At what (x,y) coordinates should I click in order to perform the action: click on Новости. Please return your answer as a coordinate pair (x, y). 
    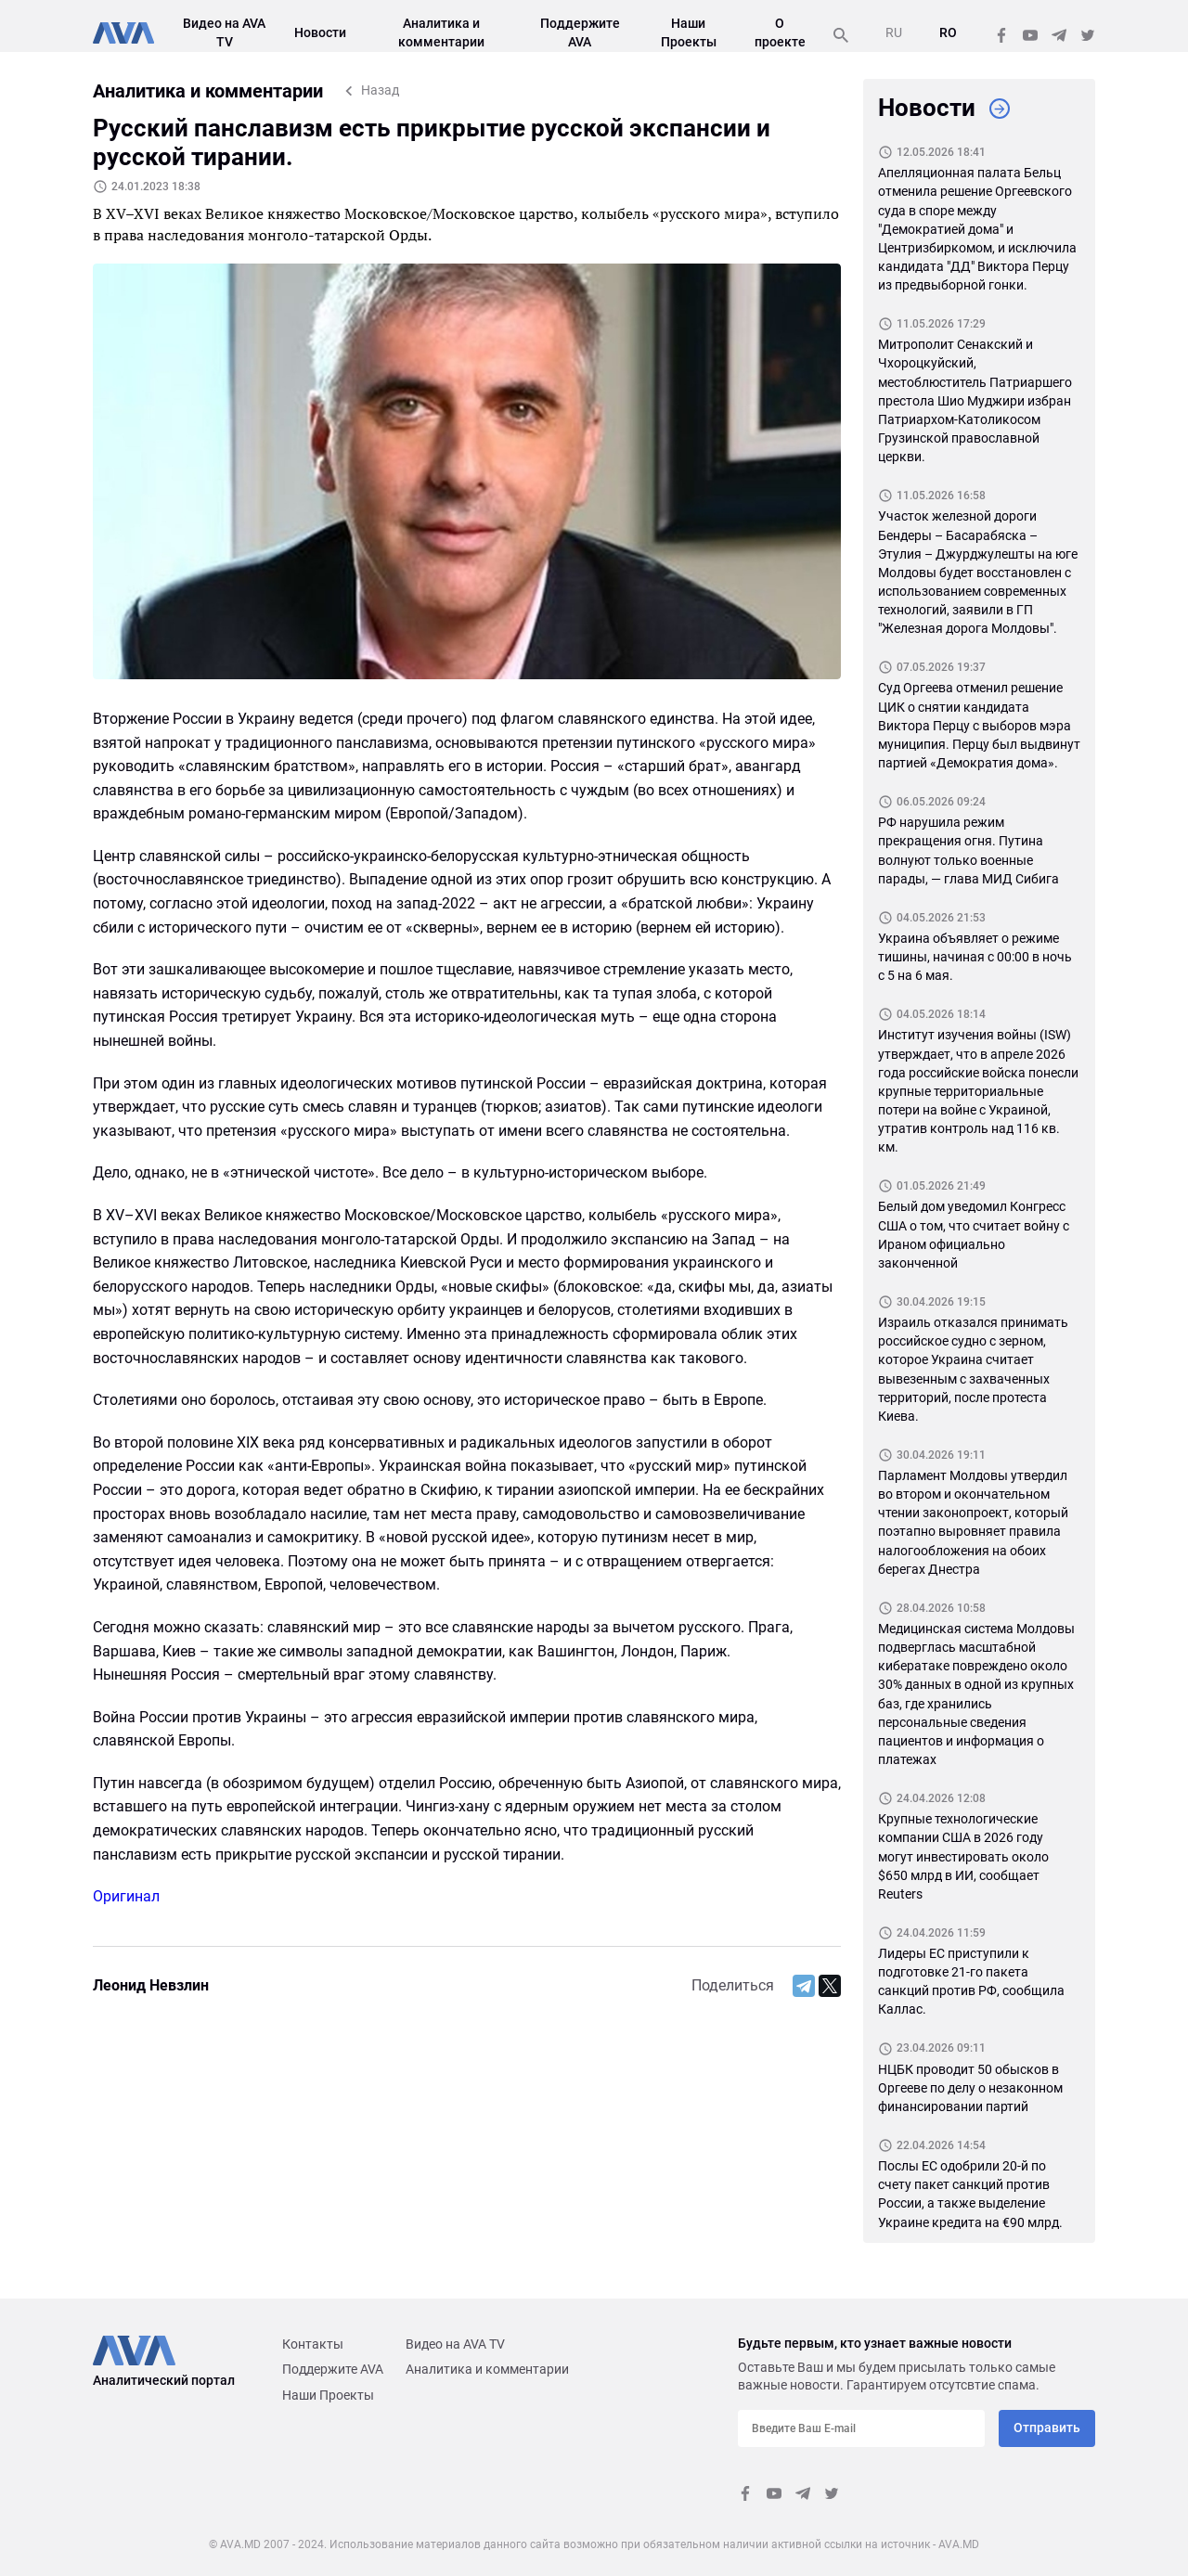
    Looking at the image, I should click on (320, 32).